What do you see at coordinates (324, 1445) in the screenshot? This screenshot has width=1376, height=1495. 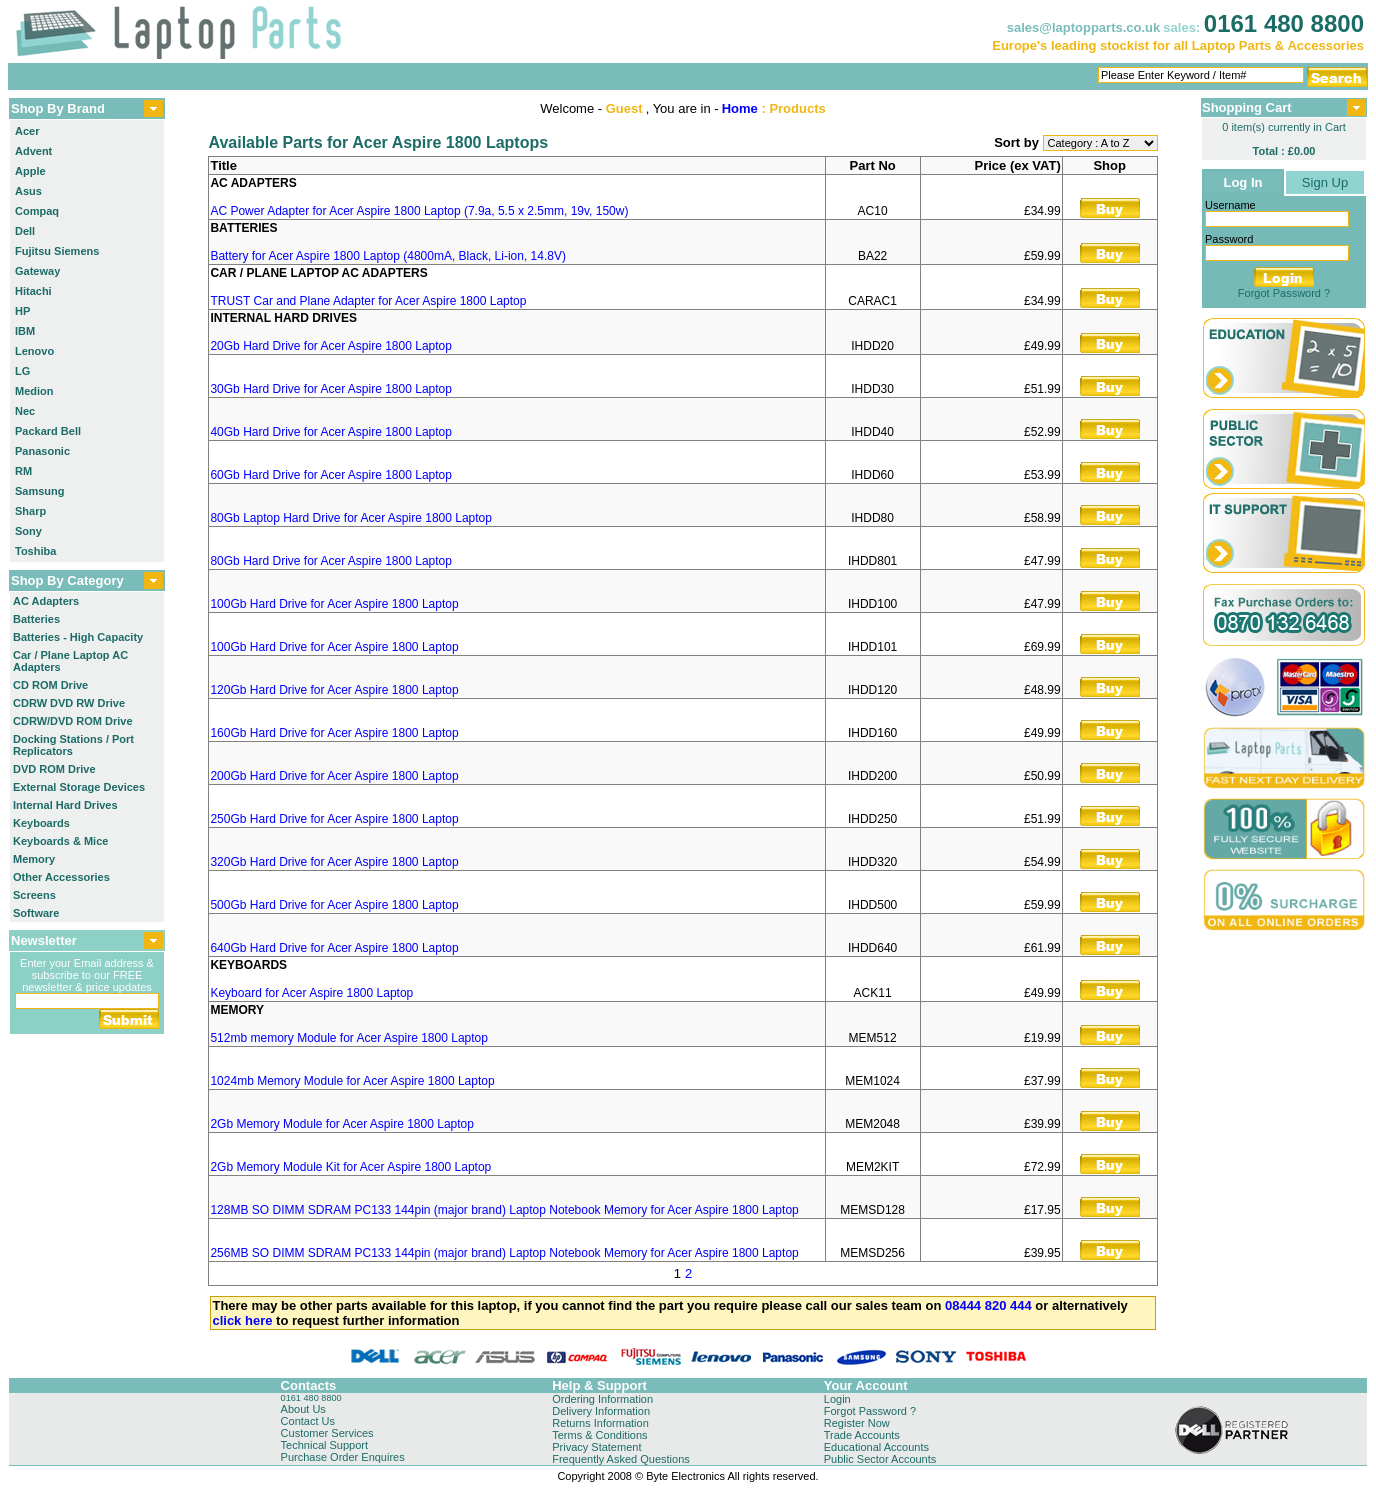 I see `Technical Support` at bounding box center [324, 1445].